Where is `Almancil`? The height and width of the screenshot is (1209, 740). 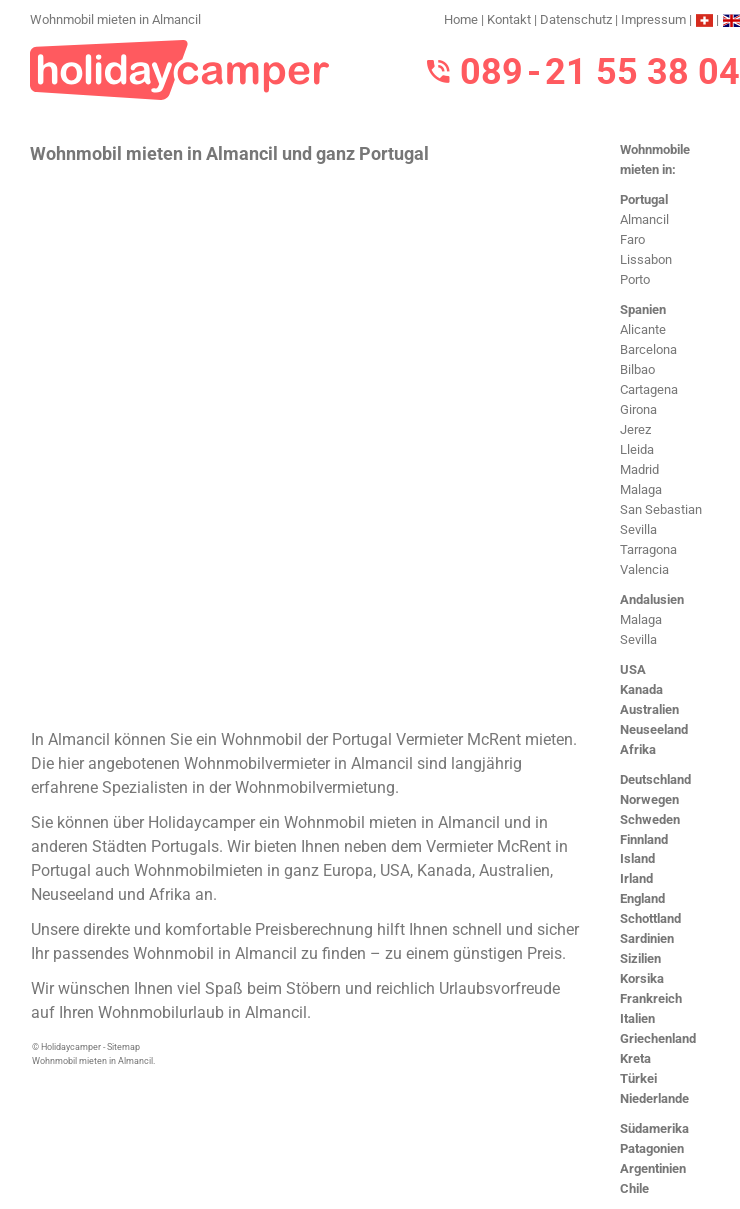
Almancil is located at coordinates (644, 219).